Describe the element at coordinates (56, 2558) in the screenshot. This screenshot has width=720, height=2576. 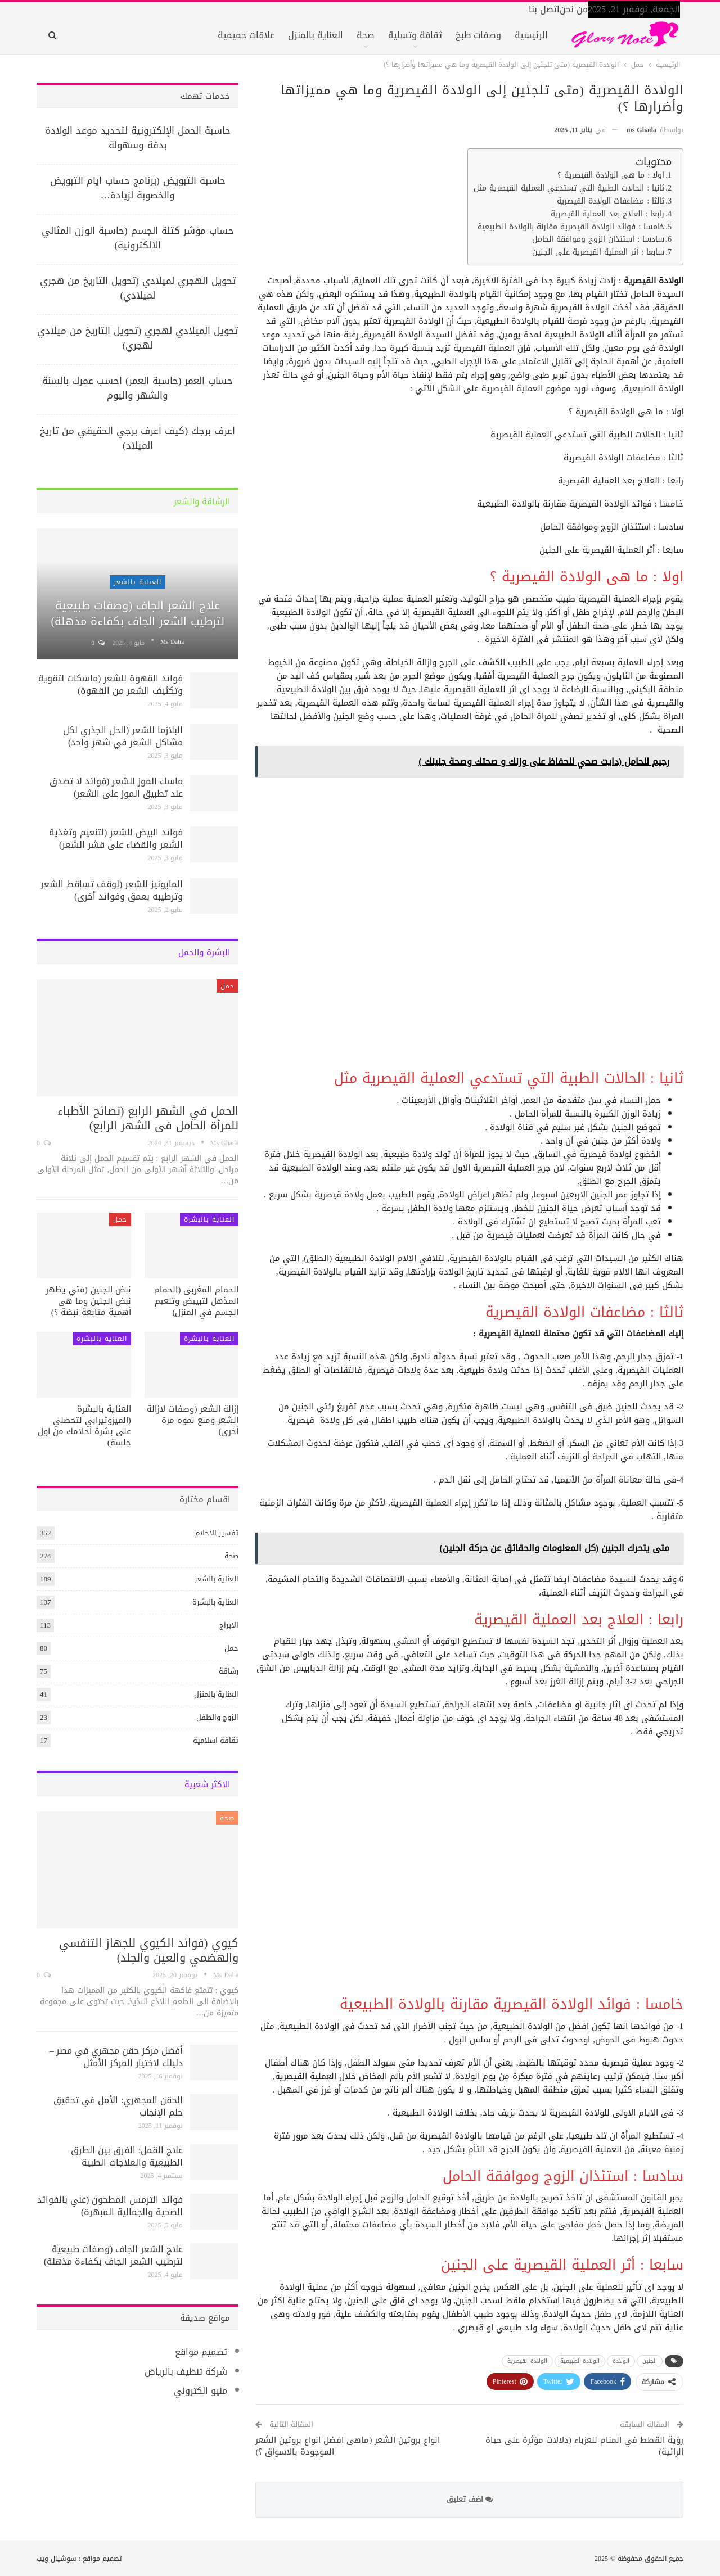
I see `سوشيال ويب` at that location.